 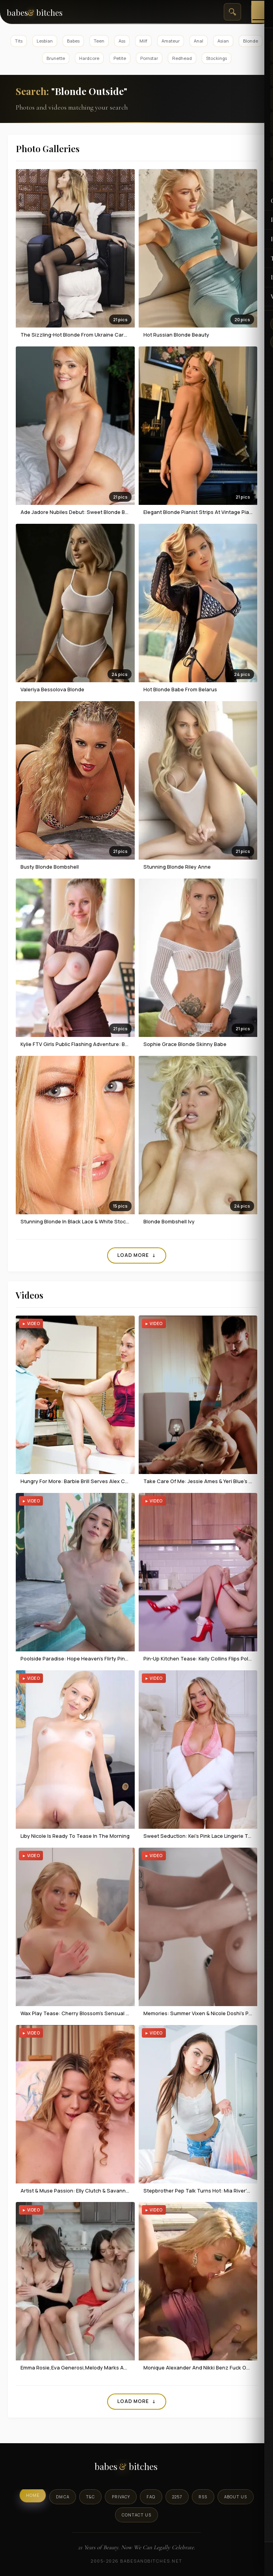 I want to click on Blonde Bombshell Ivy, so click(x=169, y=1221).